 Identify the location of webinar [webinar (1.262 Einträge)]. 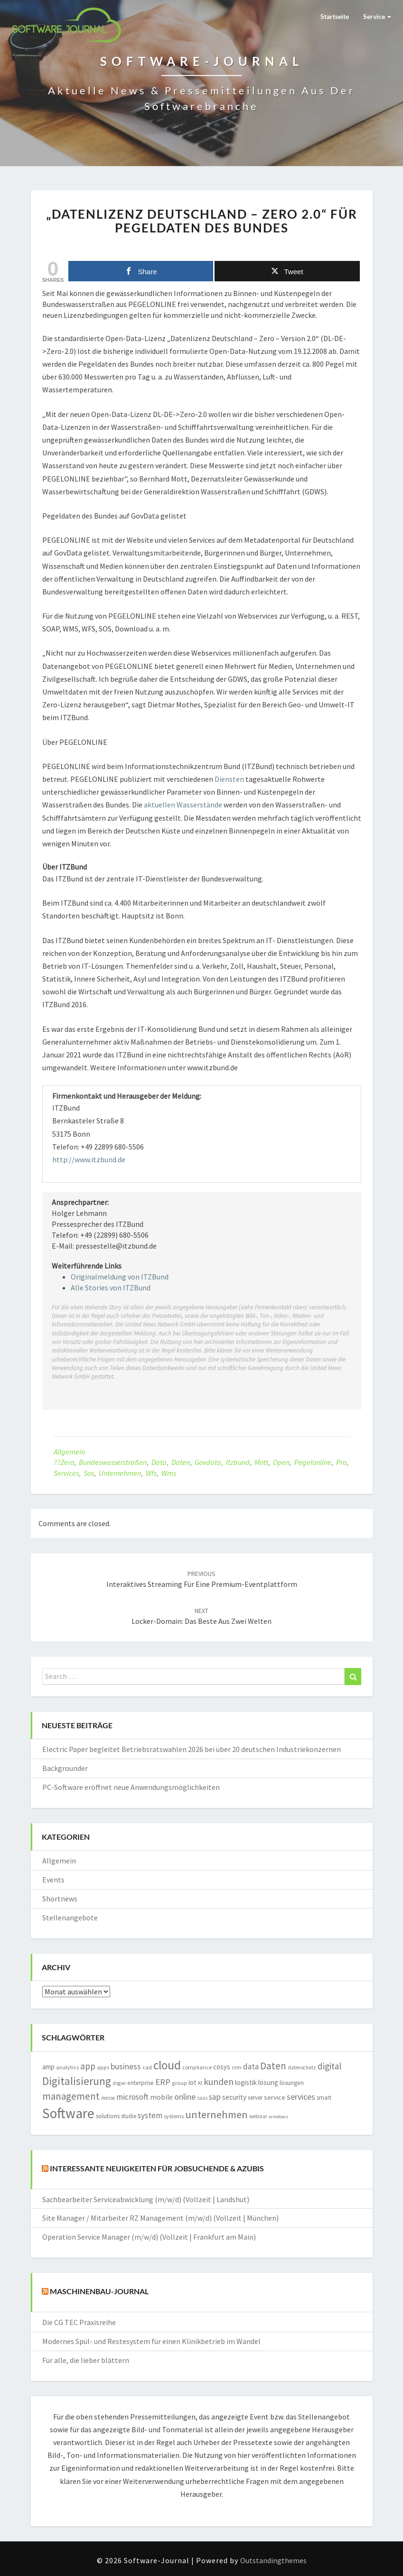
(258, 2116).